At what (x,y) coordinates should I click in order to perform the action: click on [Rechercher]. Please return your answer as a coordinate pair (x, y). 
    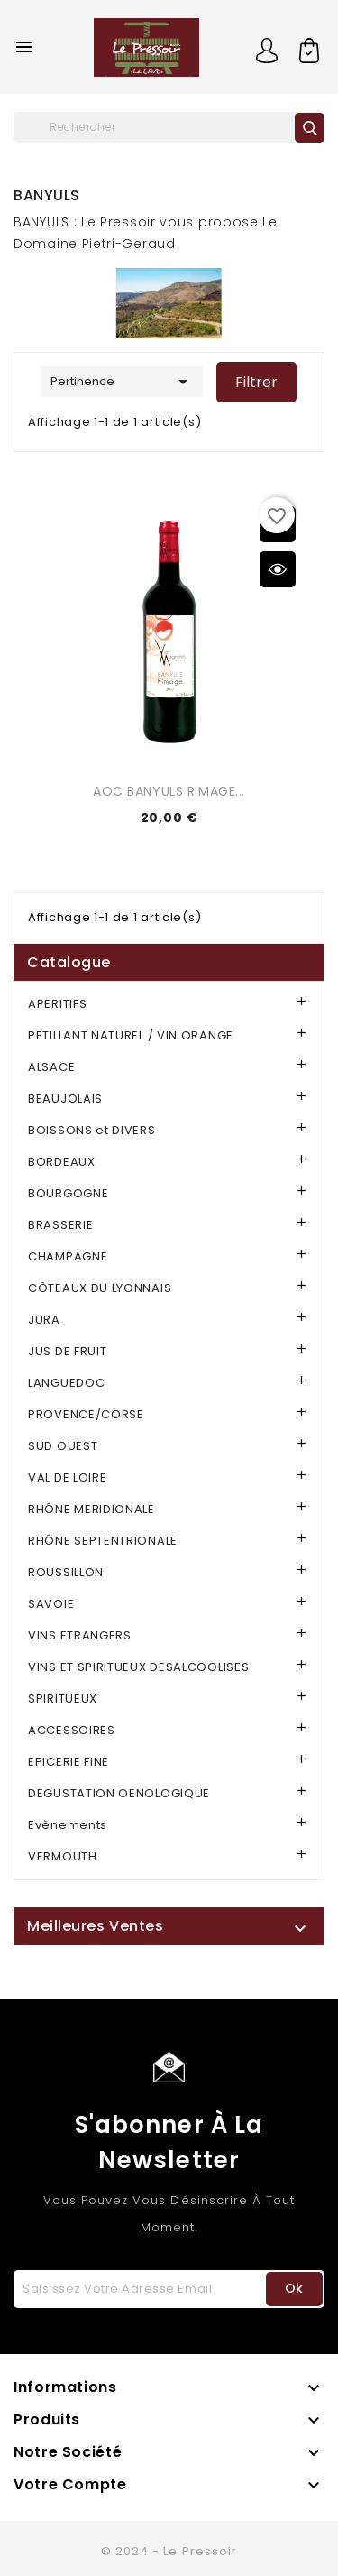
    Looking at the image, I should click on (169, 127).